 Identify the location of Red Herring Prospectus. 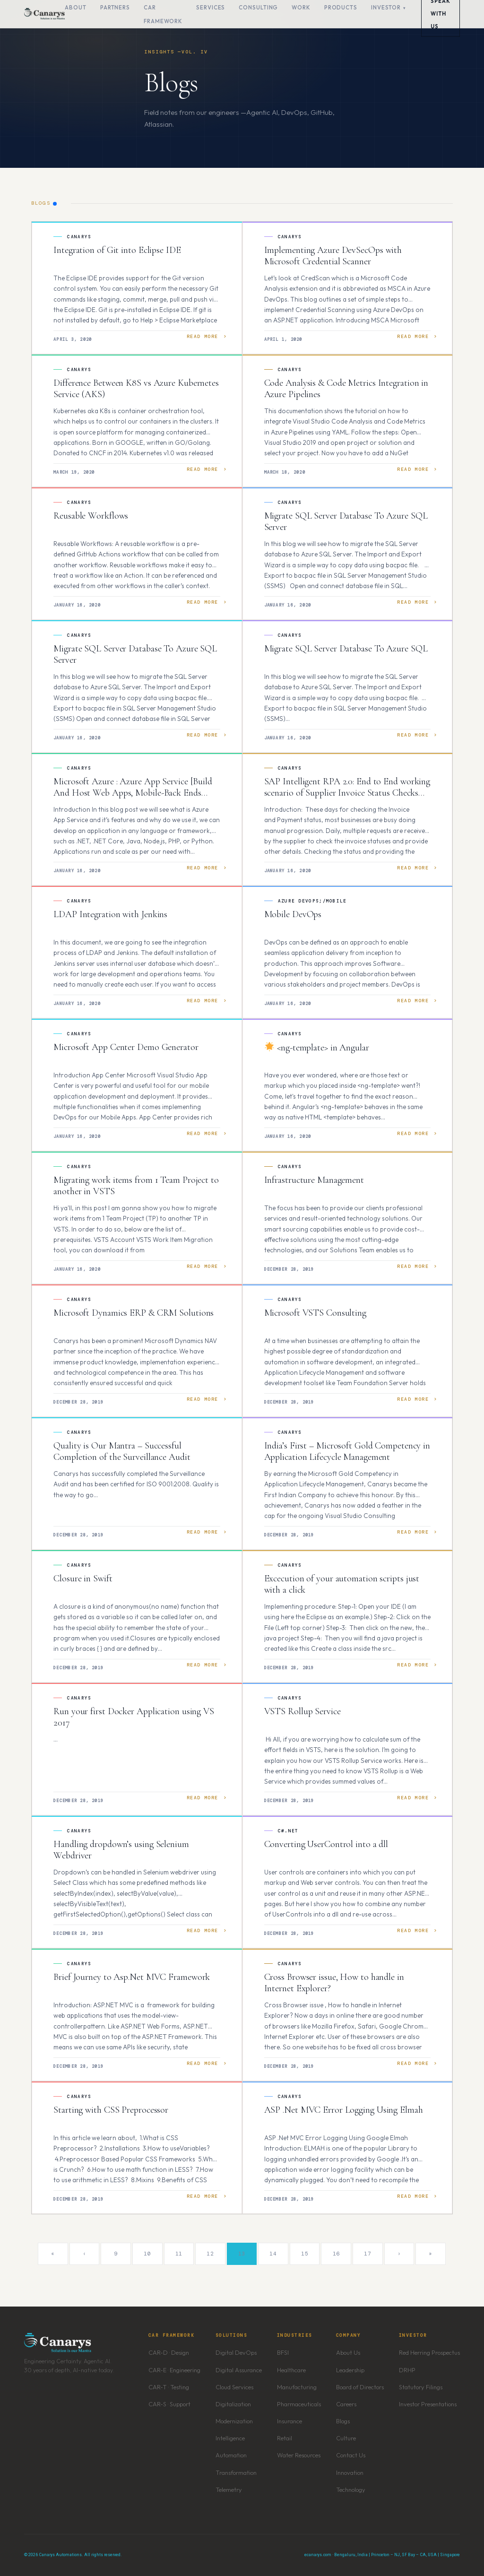
(429, 2352).